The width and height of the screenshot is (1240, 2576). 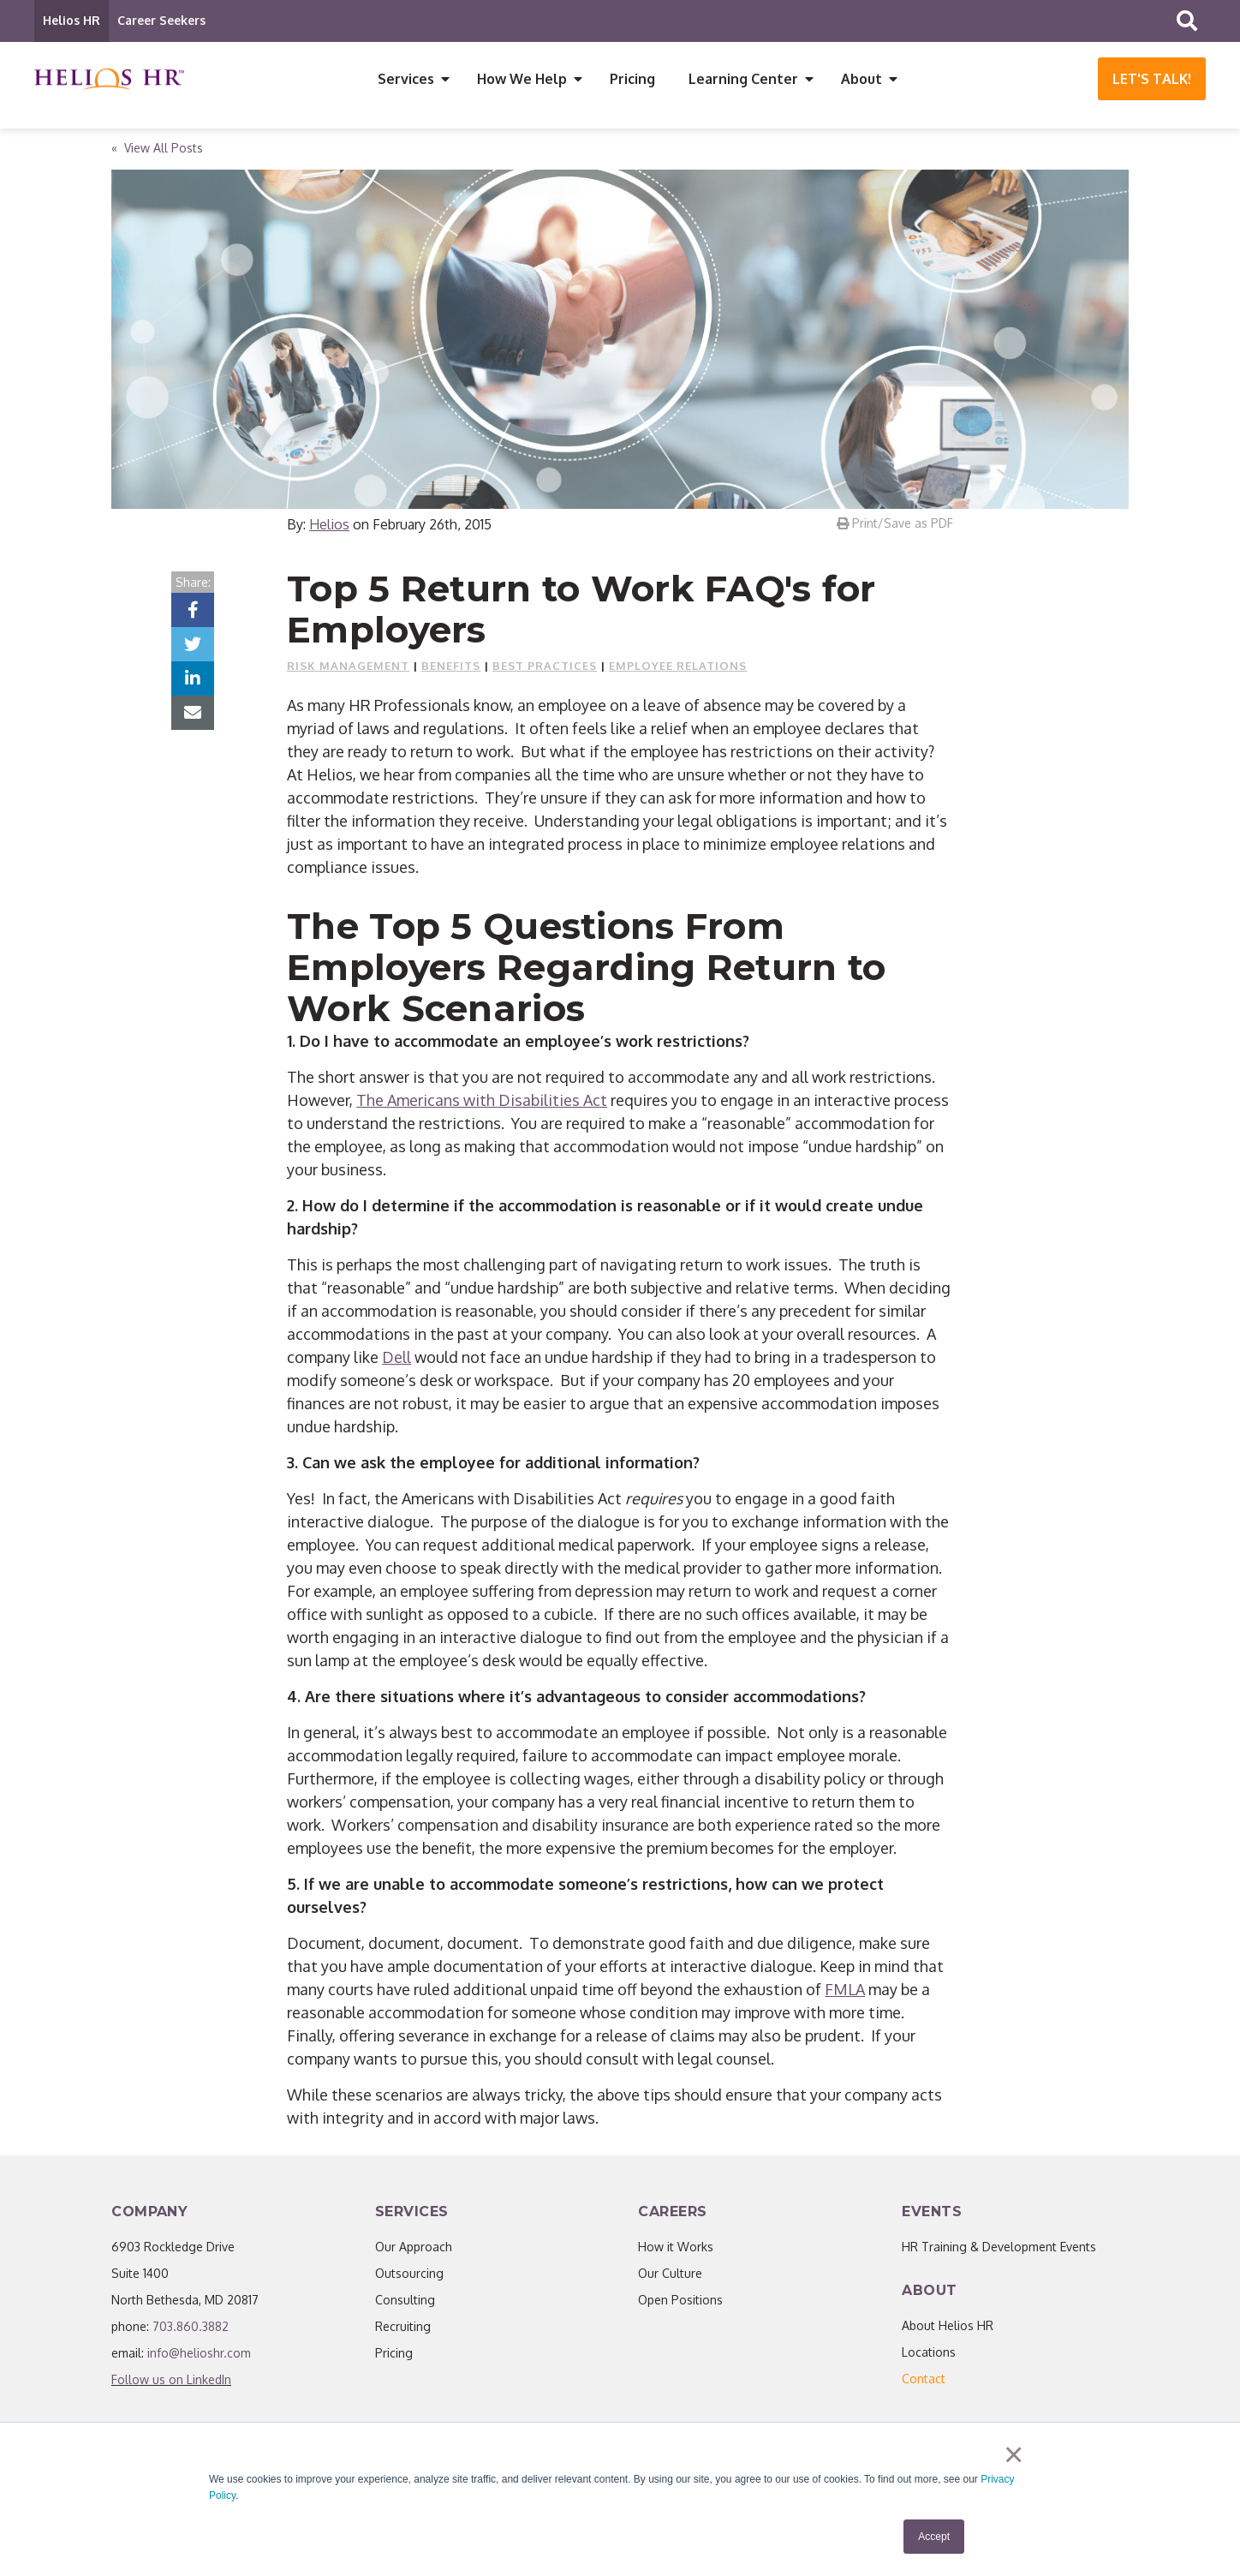 I want to click on FMLA, so click(x=845, y=1991).